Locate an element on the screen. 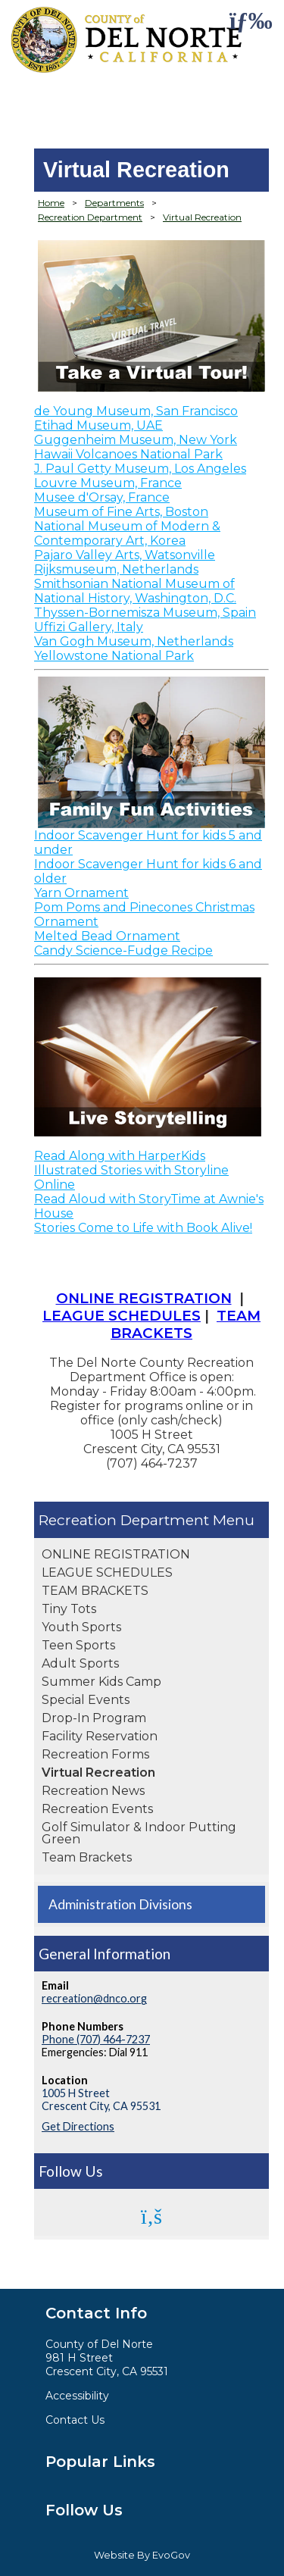 This screenshot has height=2576, width=284. Recreation Department is located at coordinates (126, 1520).